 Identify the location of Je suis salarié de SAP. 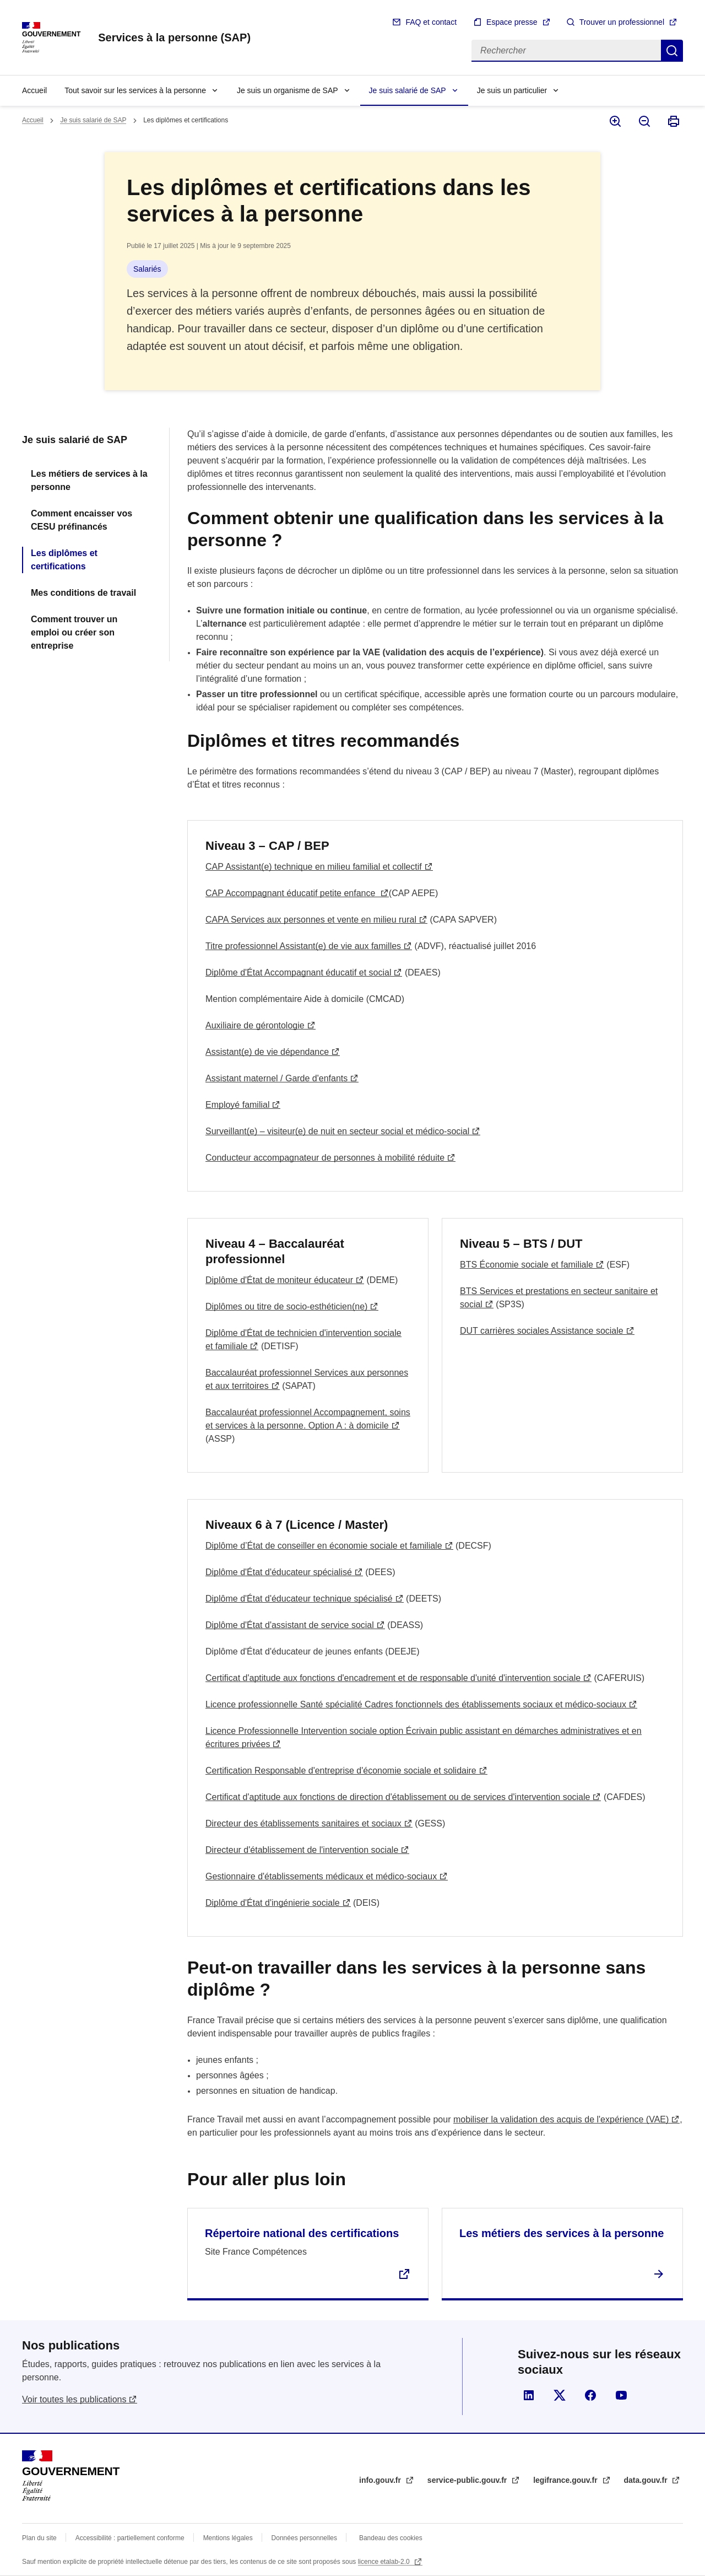
(407, 90).